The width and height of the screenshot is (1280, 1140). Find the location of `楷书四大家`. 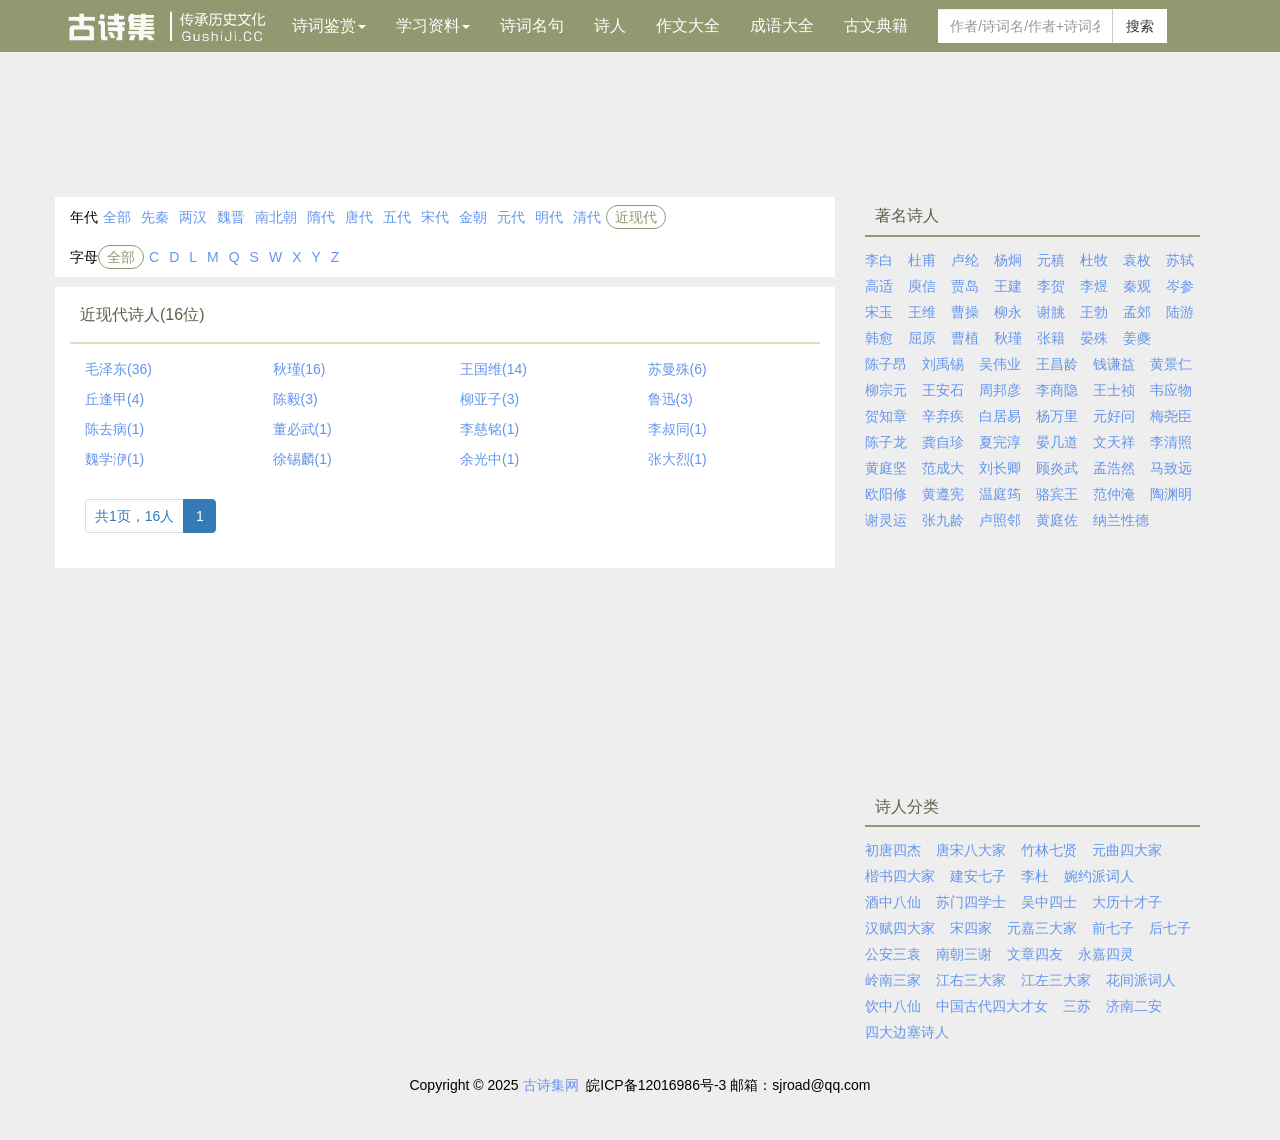

楷书四大家 is located at coordinates (900, 876).